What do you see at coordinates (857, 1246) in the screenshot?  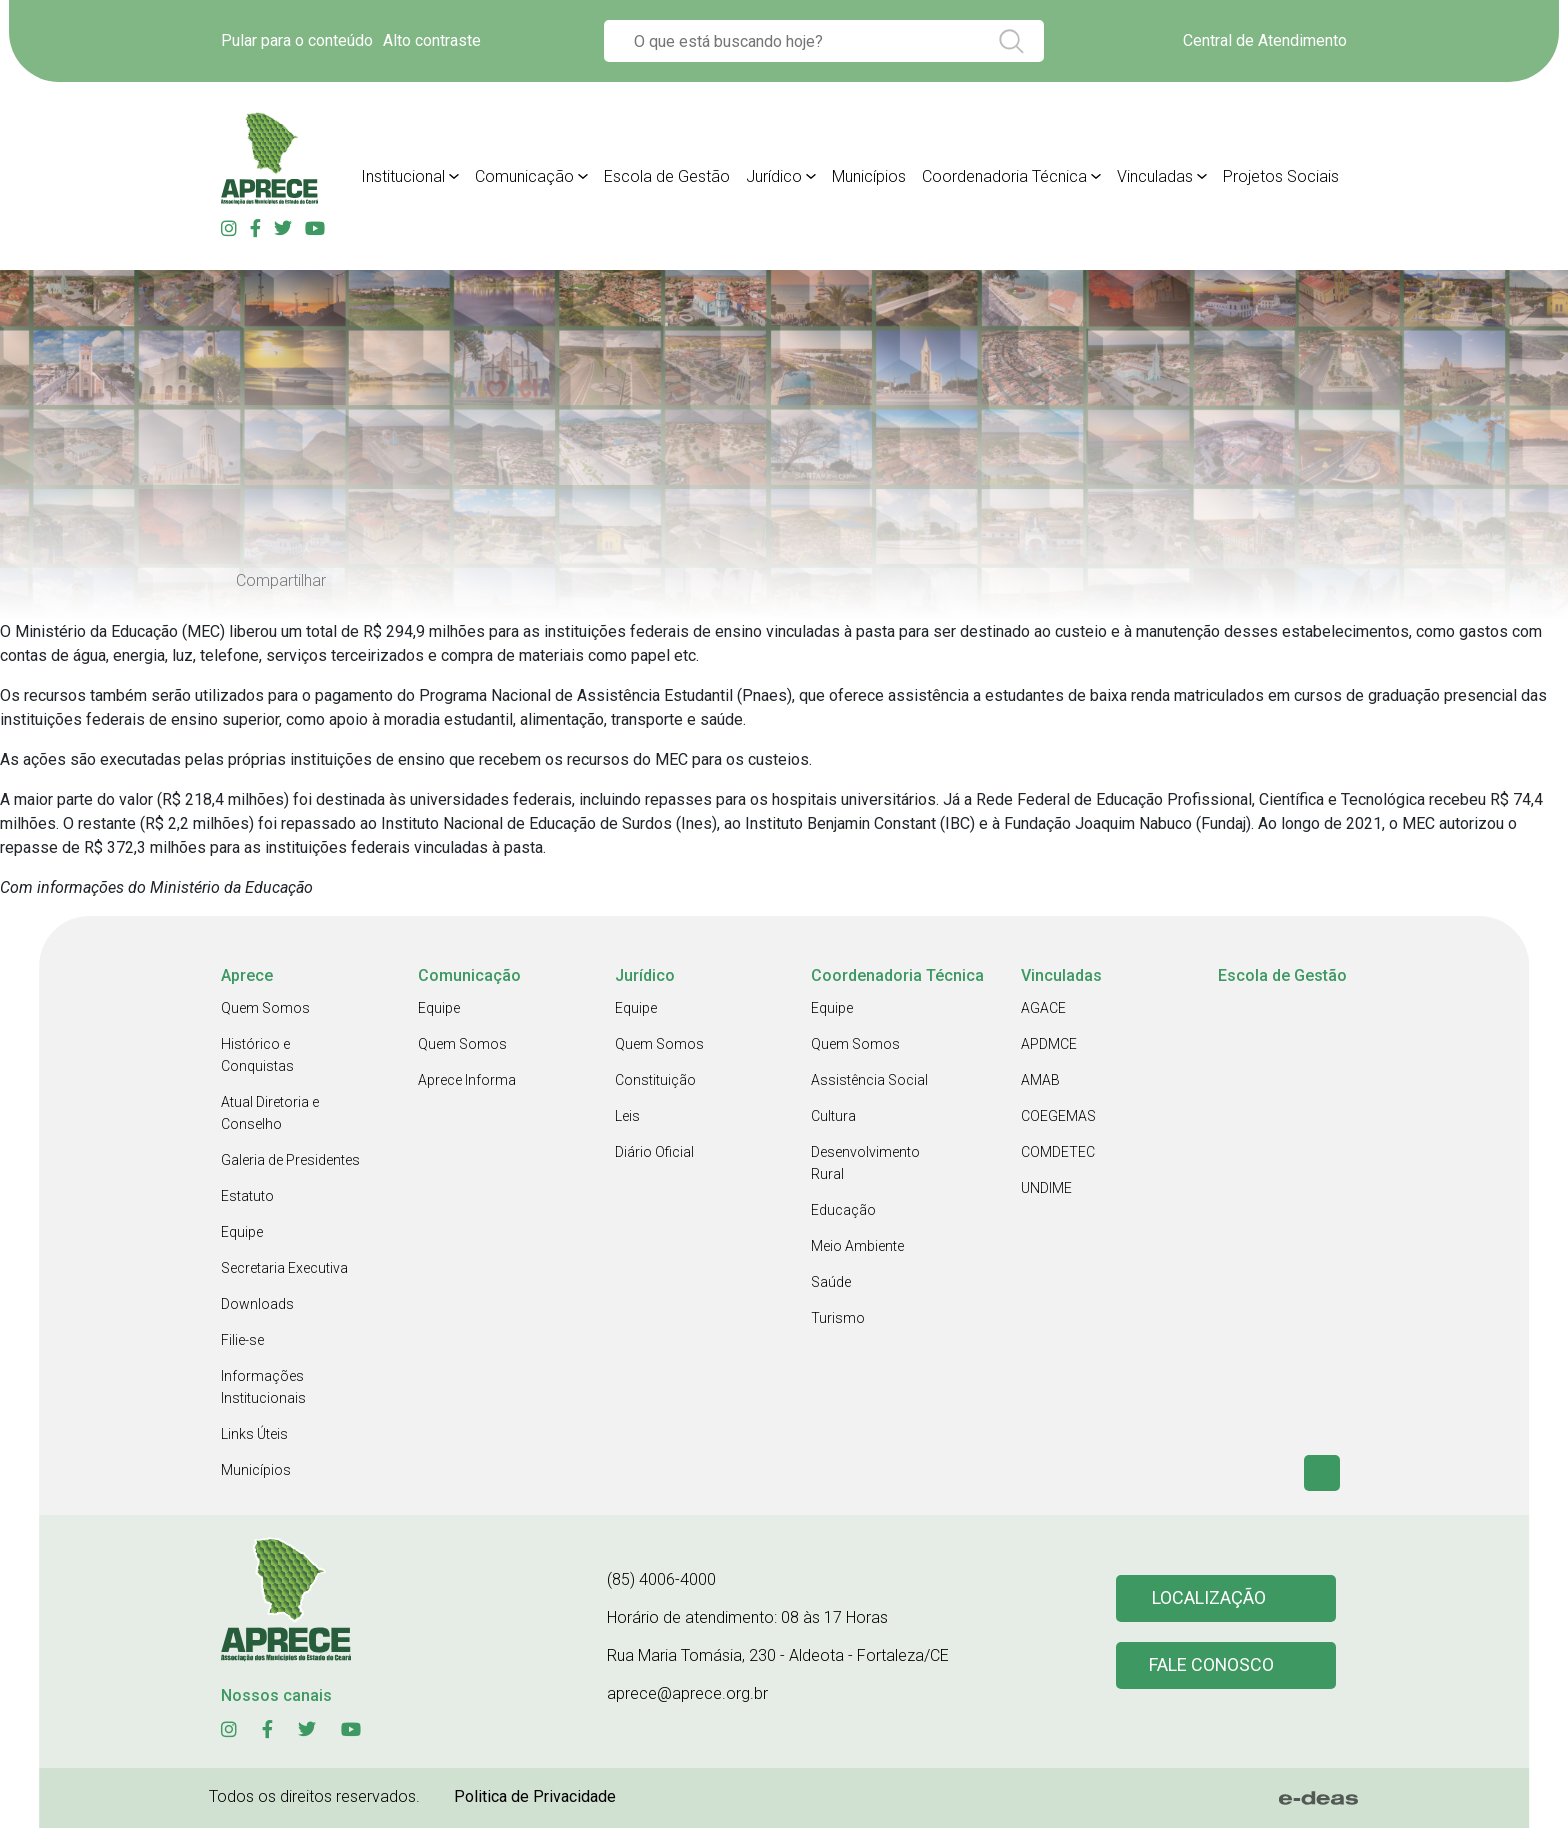 I see `Meio Ambiente` at bounding box center [857, 1246].